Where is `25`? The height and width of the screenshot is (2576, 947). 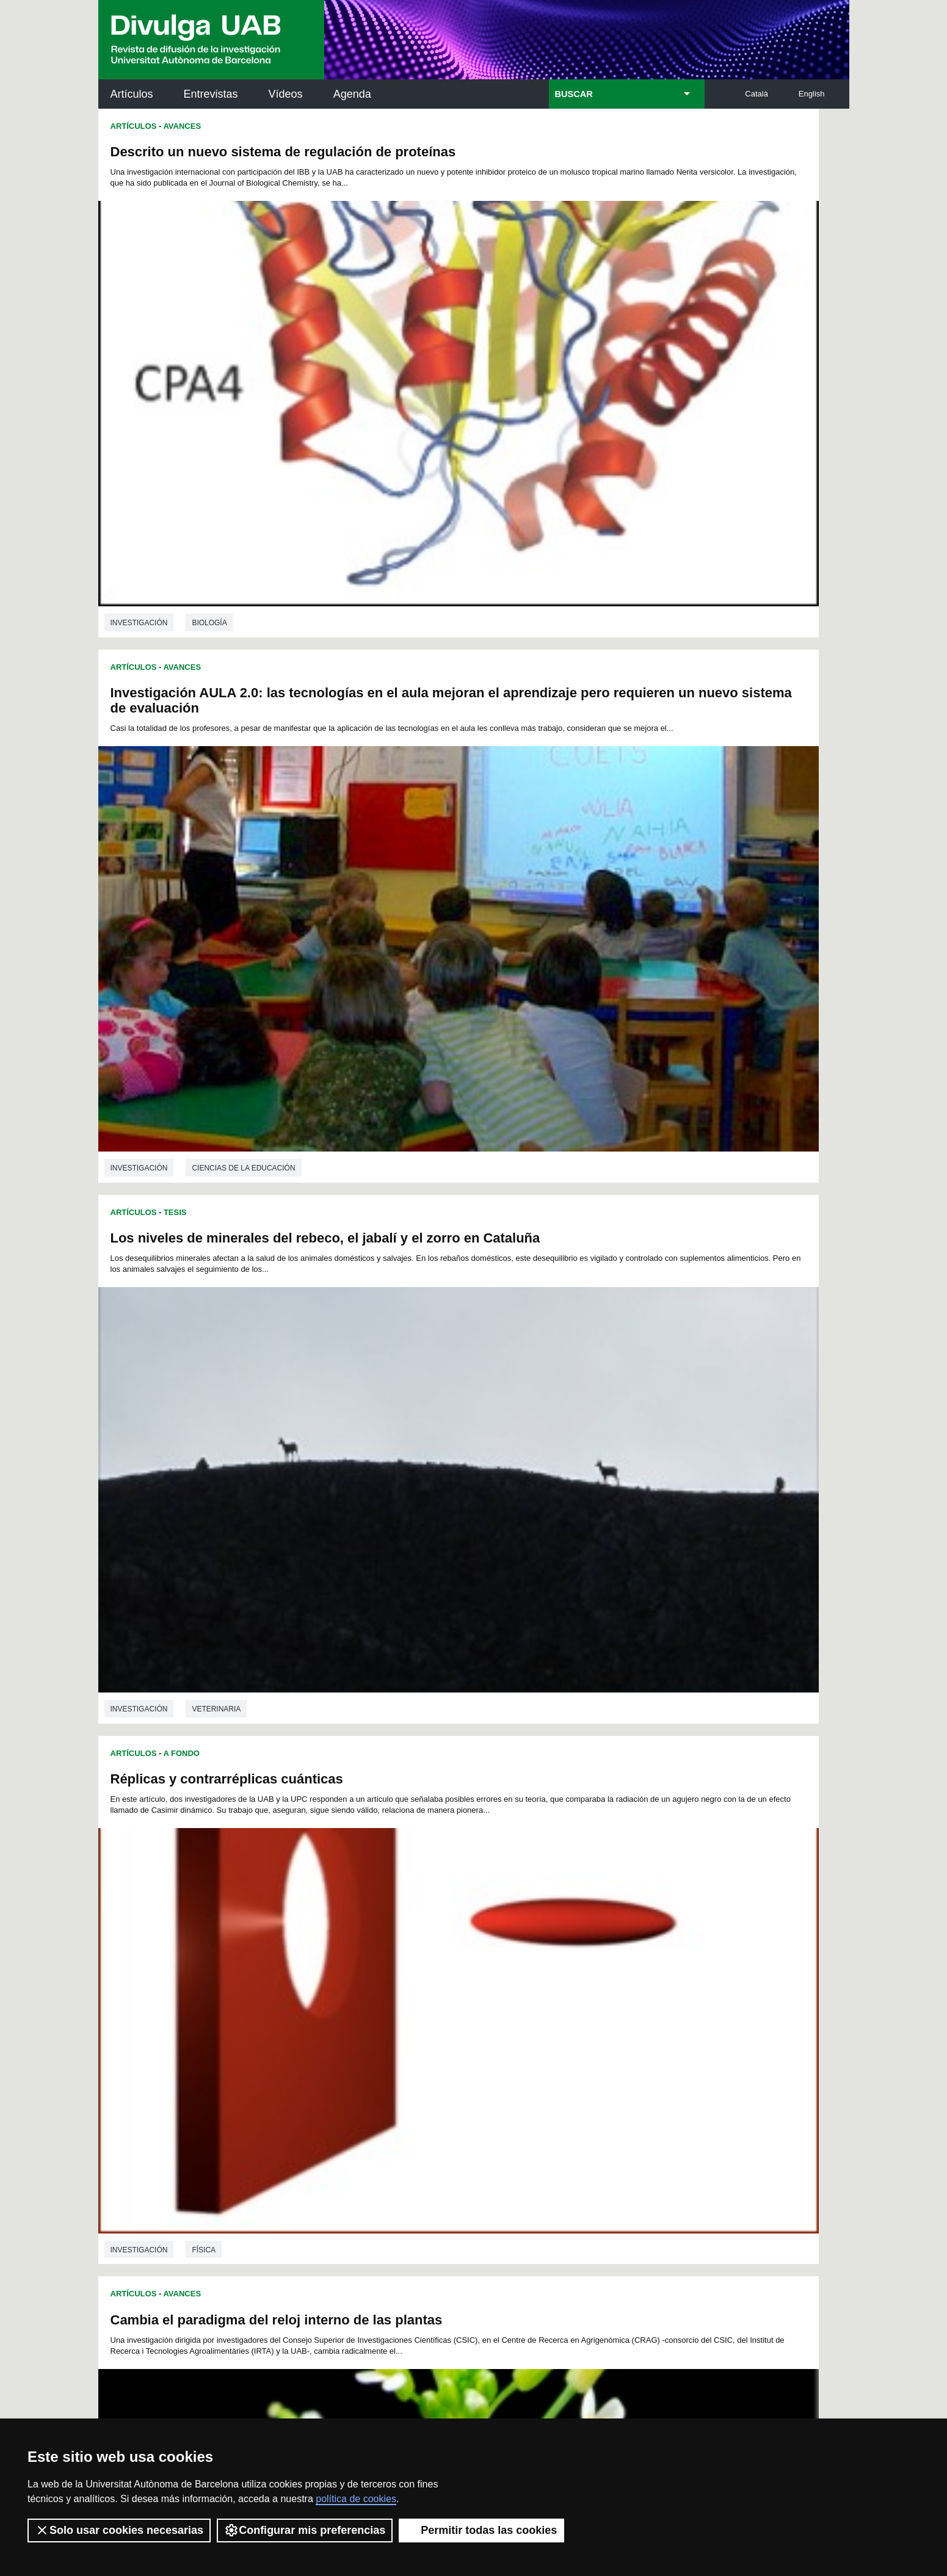
25 is located at coordinates (653, 1910).